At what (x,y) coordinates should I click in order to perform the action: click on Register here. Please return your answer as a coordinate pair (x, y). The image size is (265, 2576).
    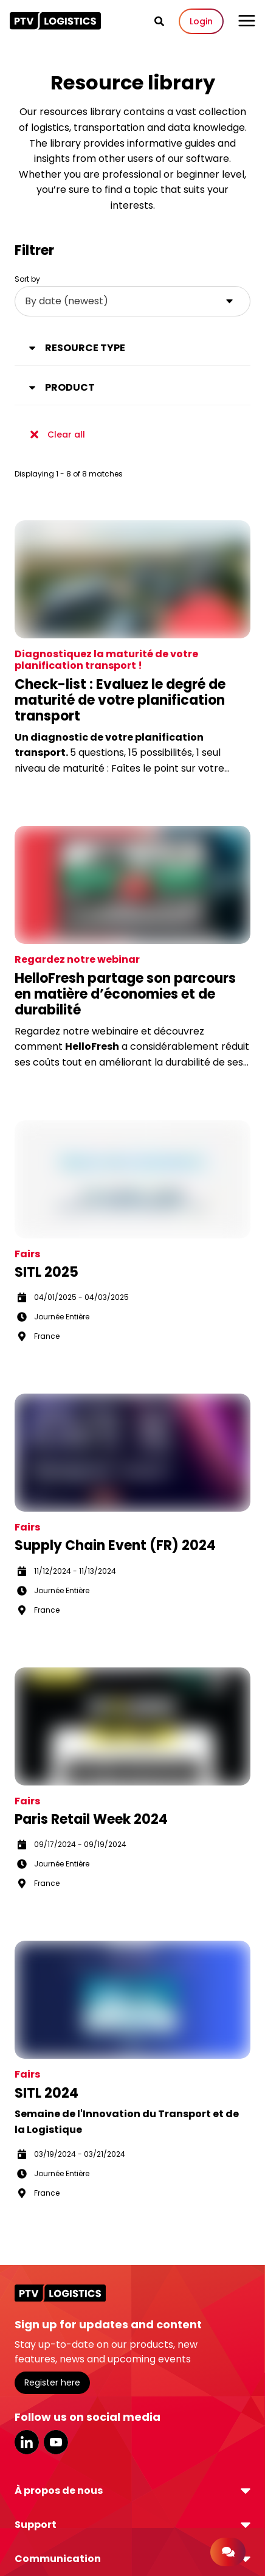
    Looking at the image, I should click on (52, 2382).